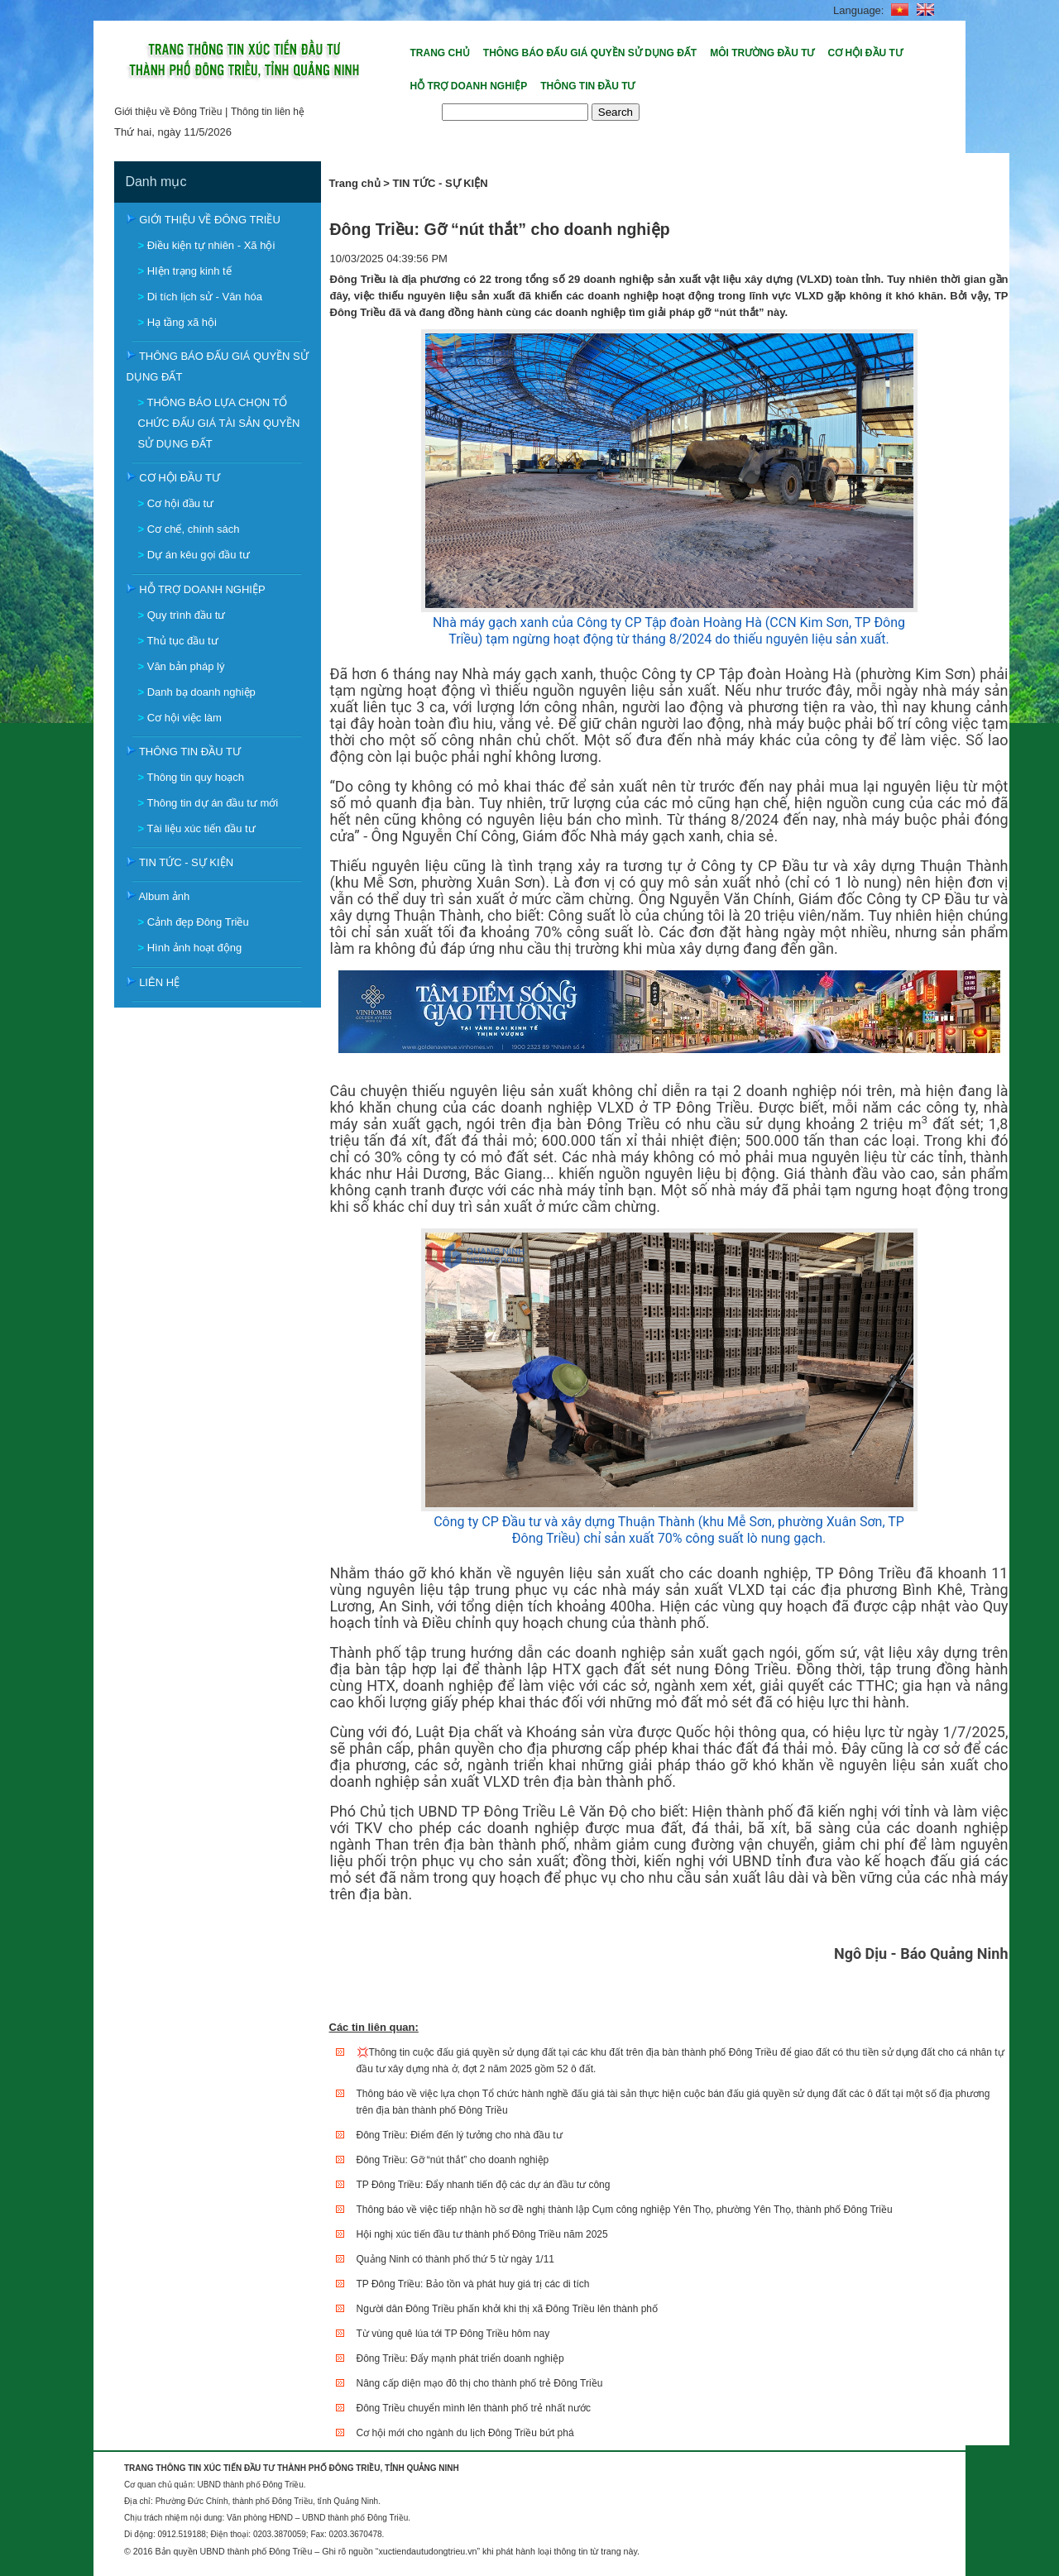  What do you see at coordinates (473, 2284) in the screenshot?
I see `TP Đông Triều: Bảo tồn và phát huy giá trị các di tích` at bounding box center [473, 2284].